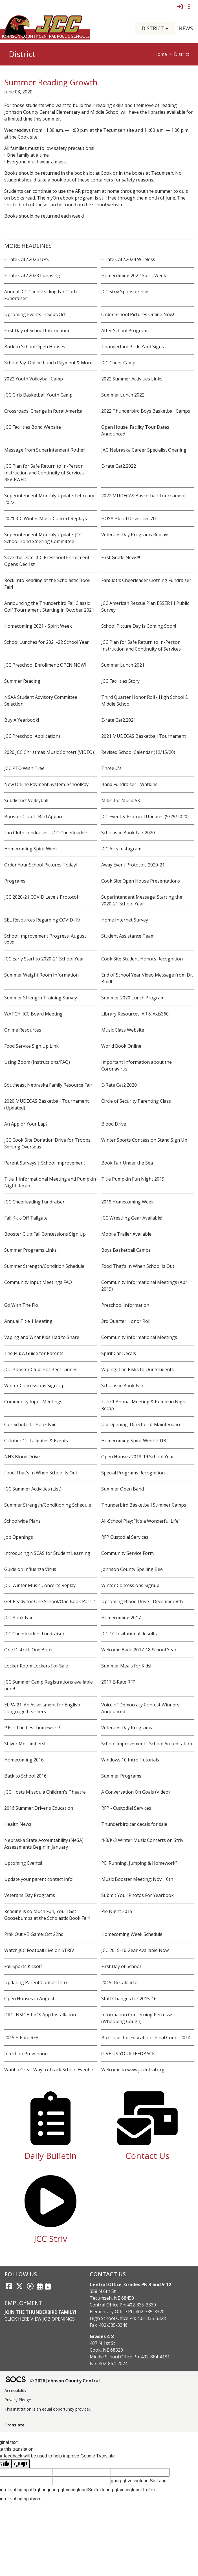 The height and width of the screenshot is (2576, 198). I want to click on Boys Basketball Camps, so click(126, 1250).